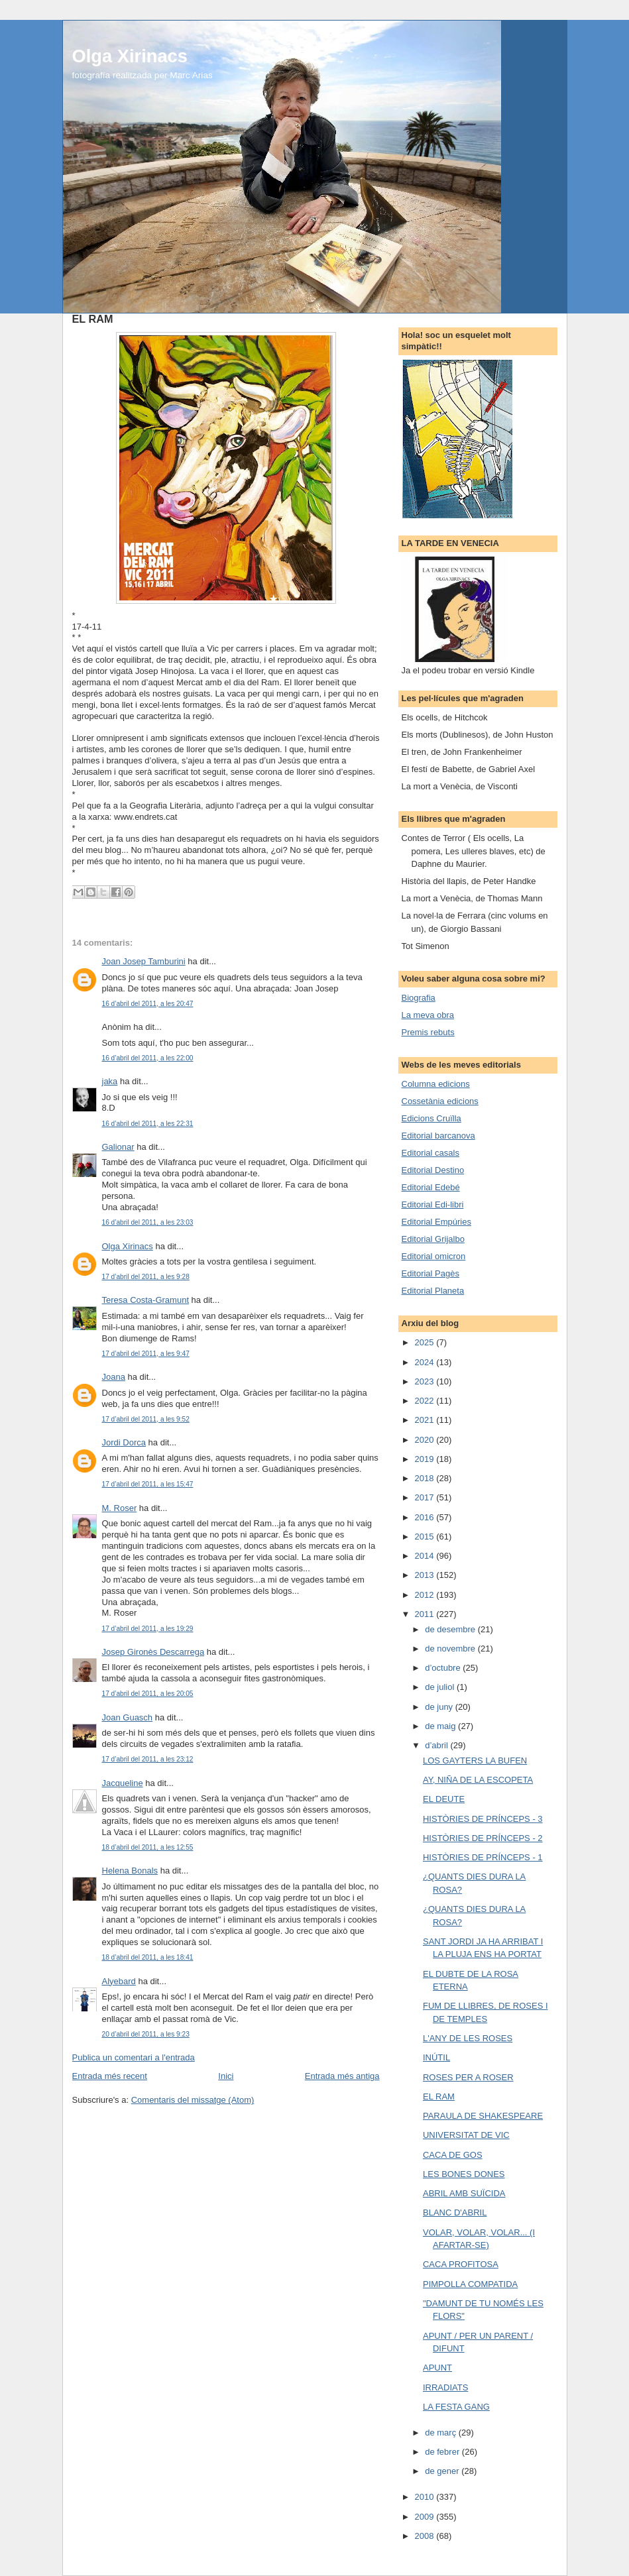 This screenshot has height=2576, width=629. I want to click on Editorial omicron, so click(434, 1256).